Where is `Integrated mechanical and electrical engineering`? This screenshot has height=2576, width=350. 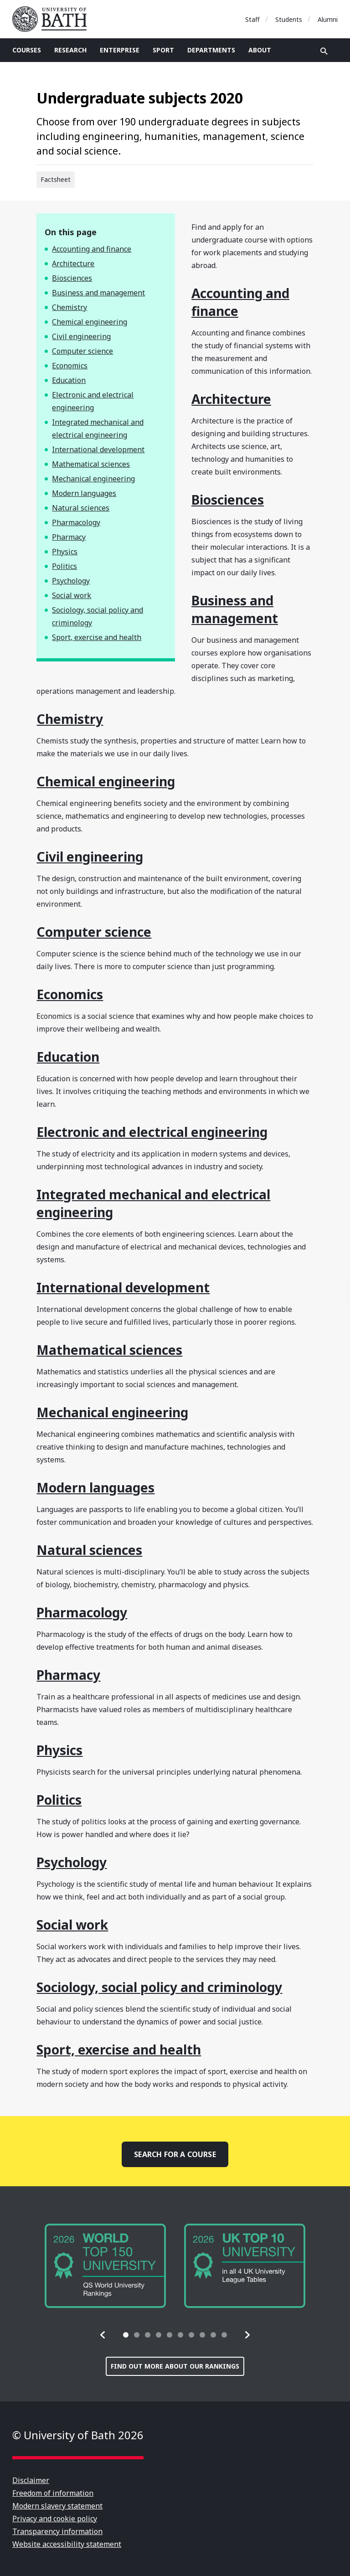 Integrated mechanical and electrical engineering is located at coordinates (98, 428).